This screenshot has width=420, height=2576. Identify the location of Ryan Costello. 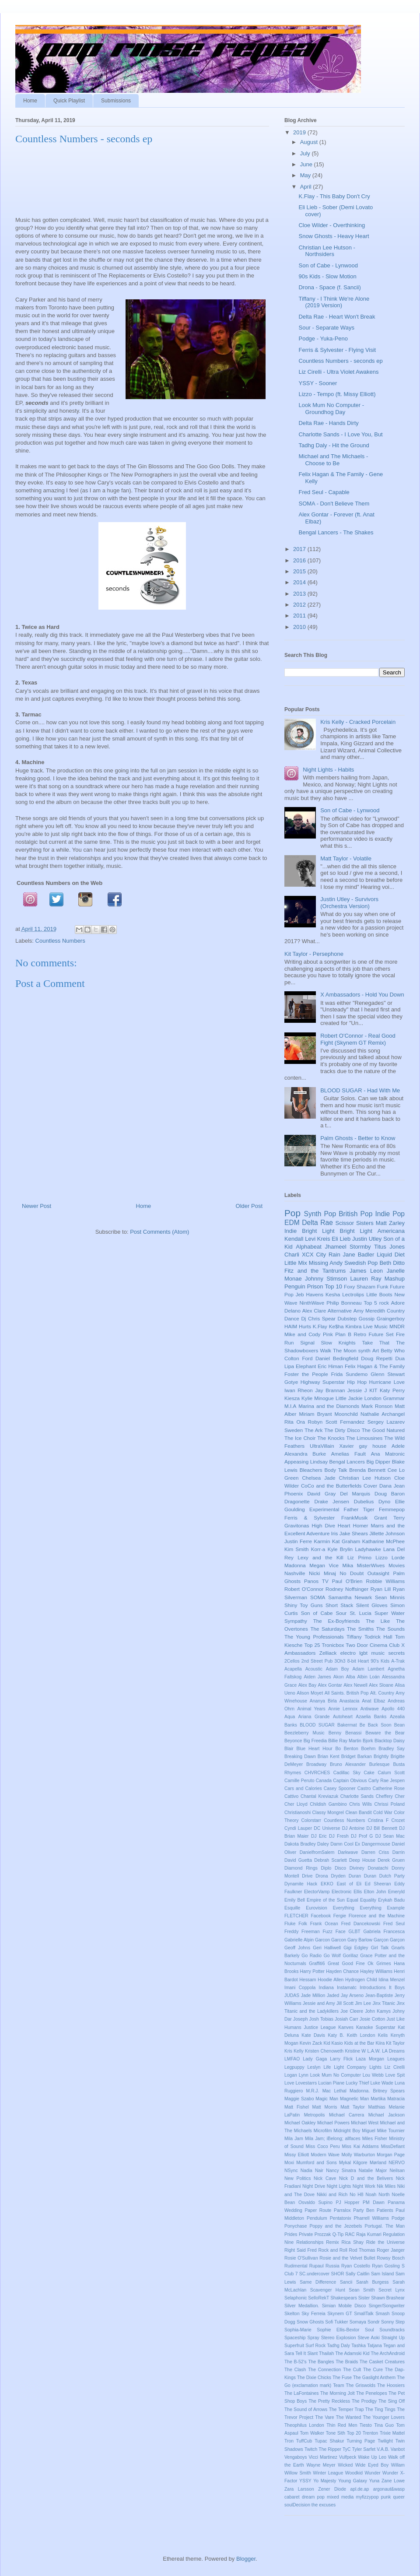
(355, 2266).